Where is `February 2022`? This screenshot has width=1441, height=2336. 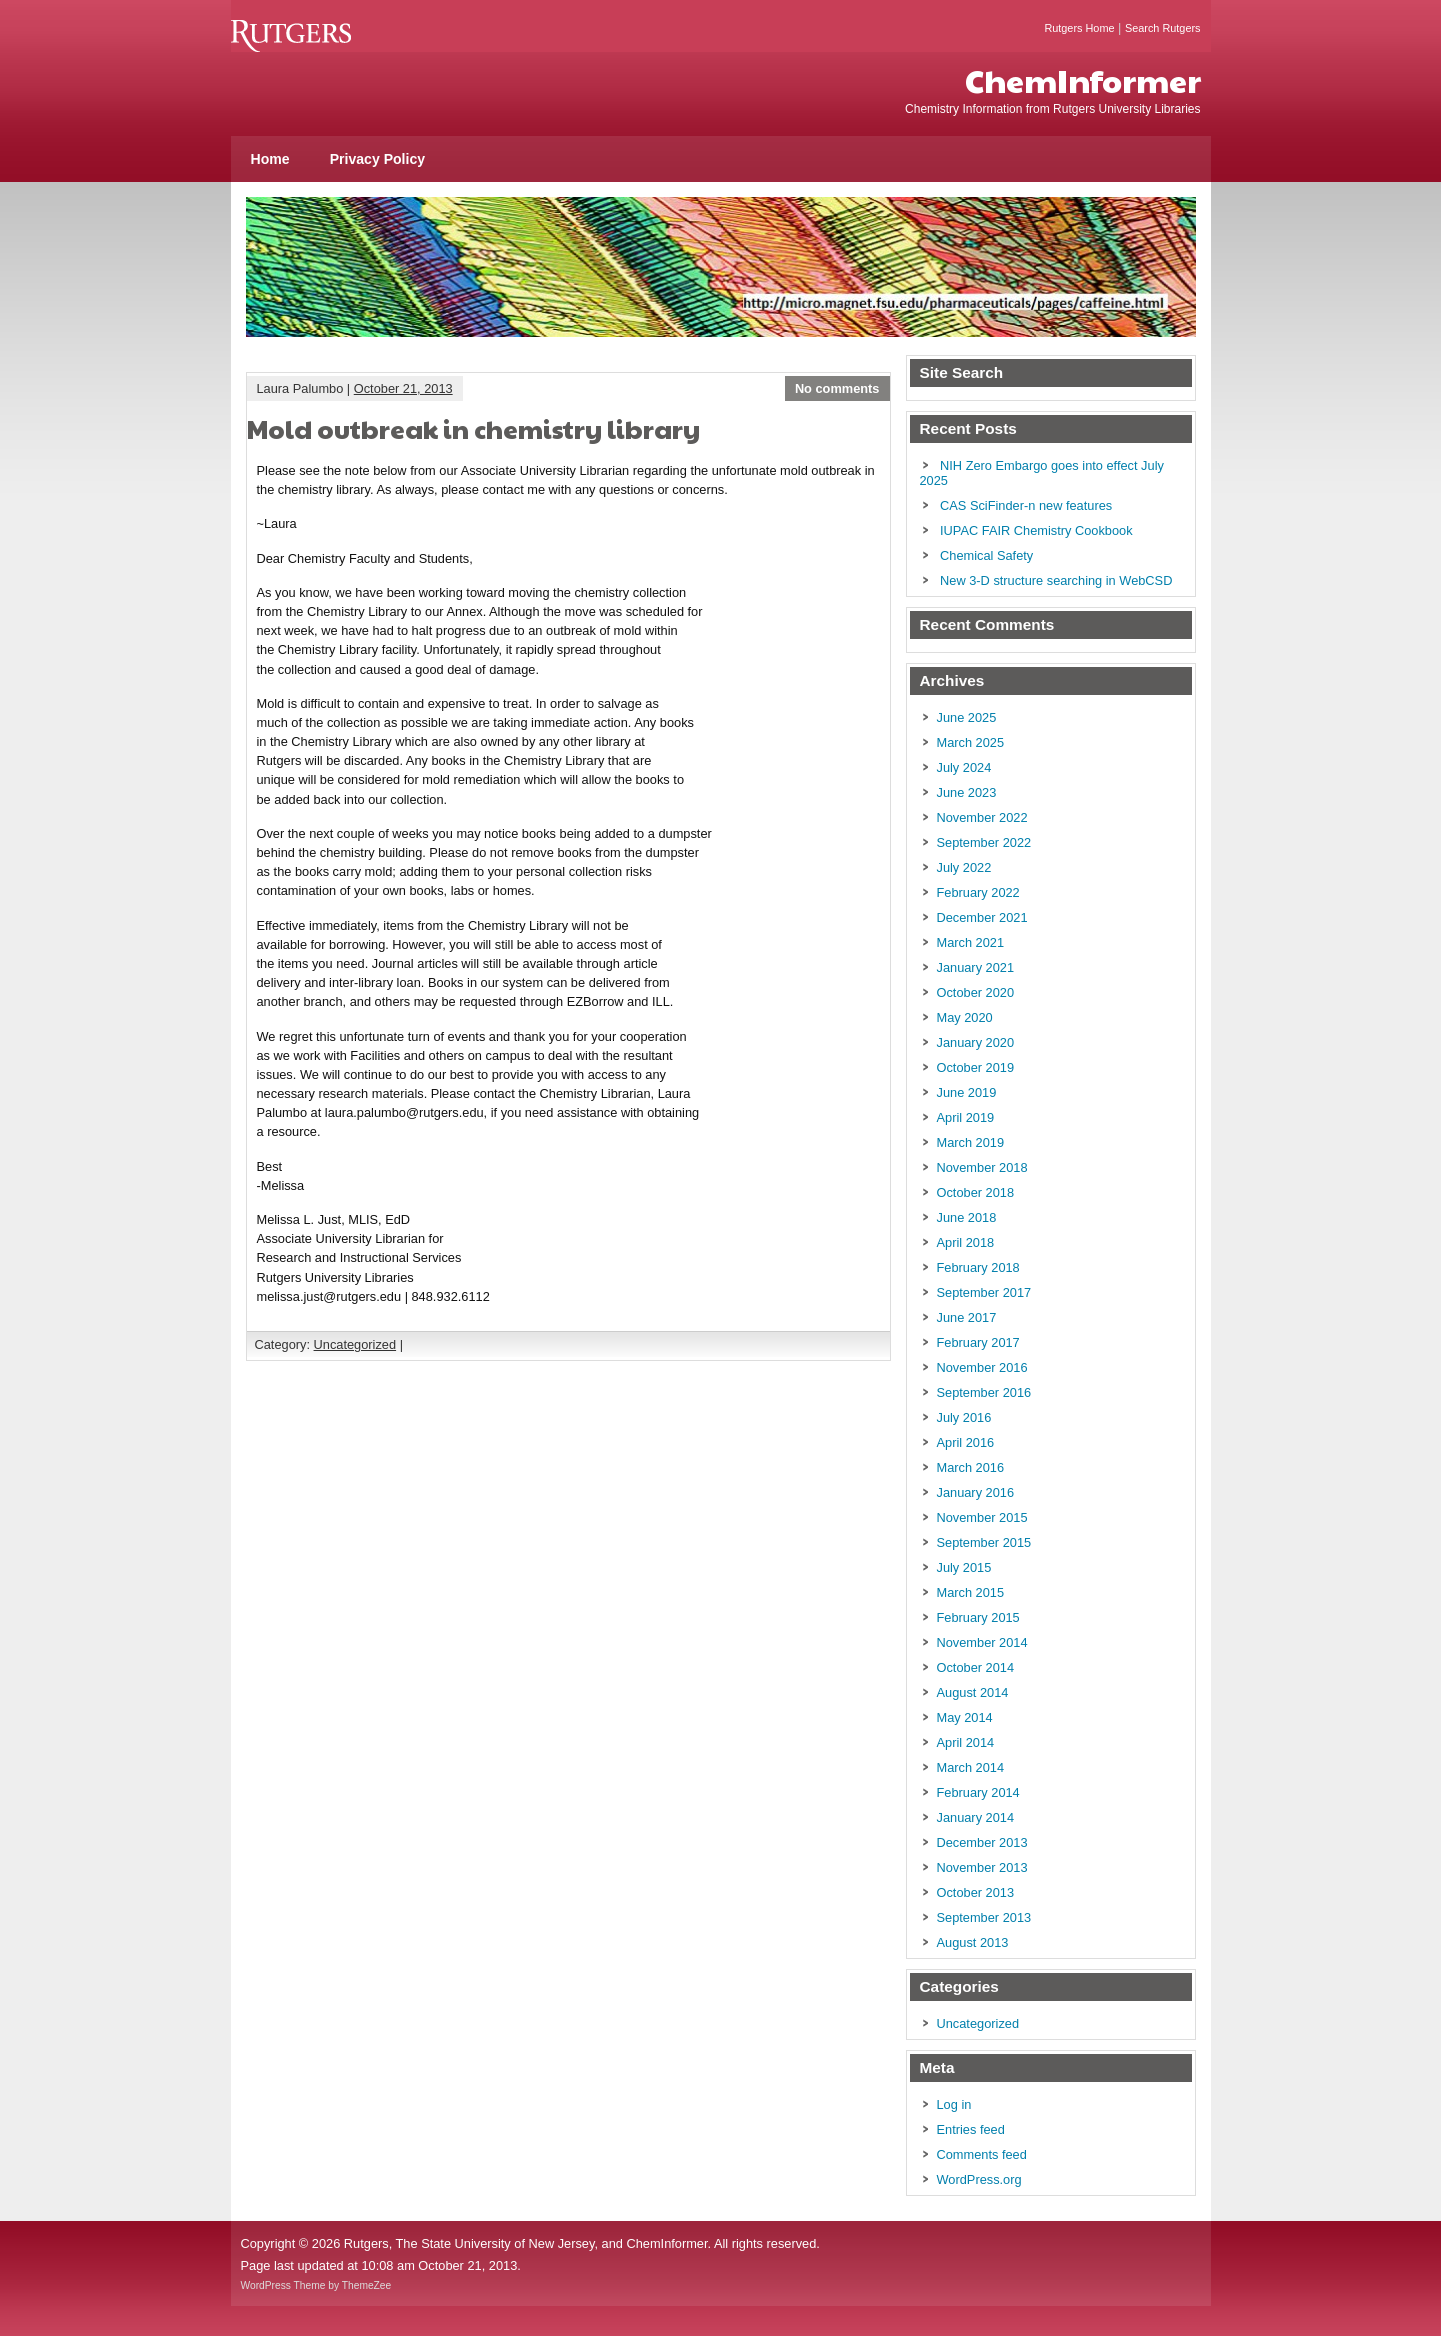
February 2022 is located at coordinates (978, 892).